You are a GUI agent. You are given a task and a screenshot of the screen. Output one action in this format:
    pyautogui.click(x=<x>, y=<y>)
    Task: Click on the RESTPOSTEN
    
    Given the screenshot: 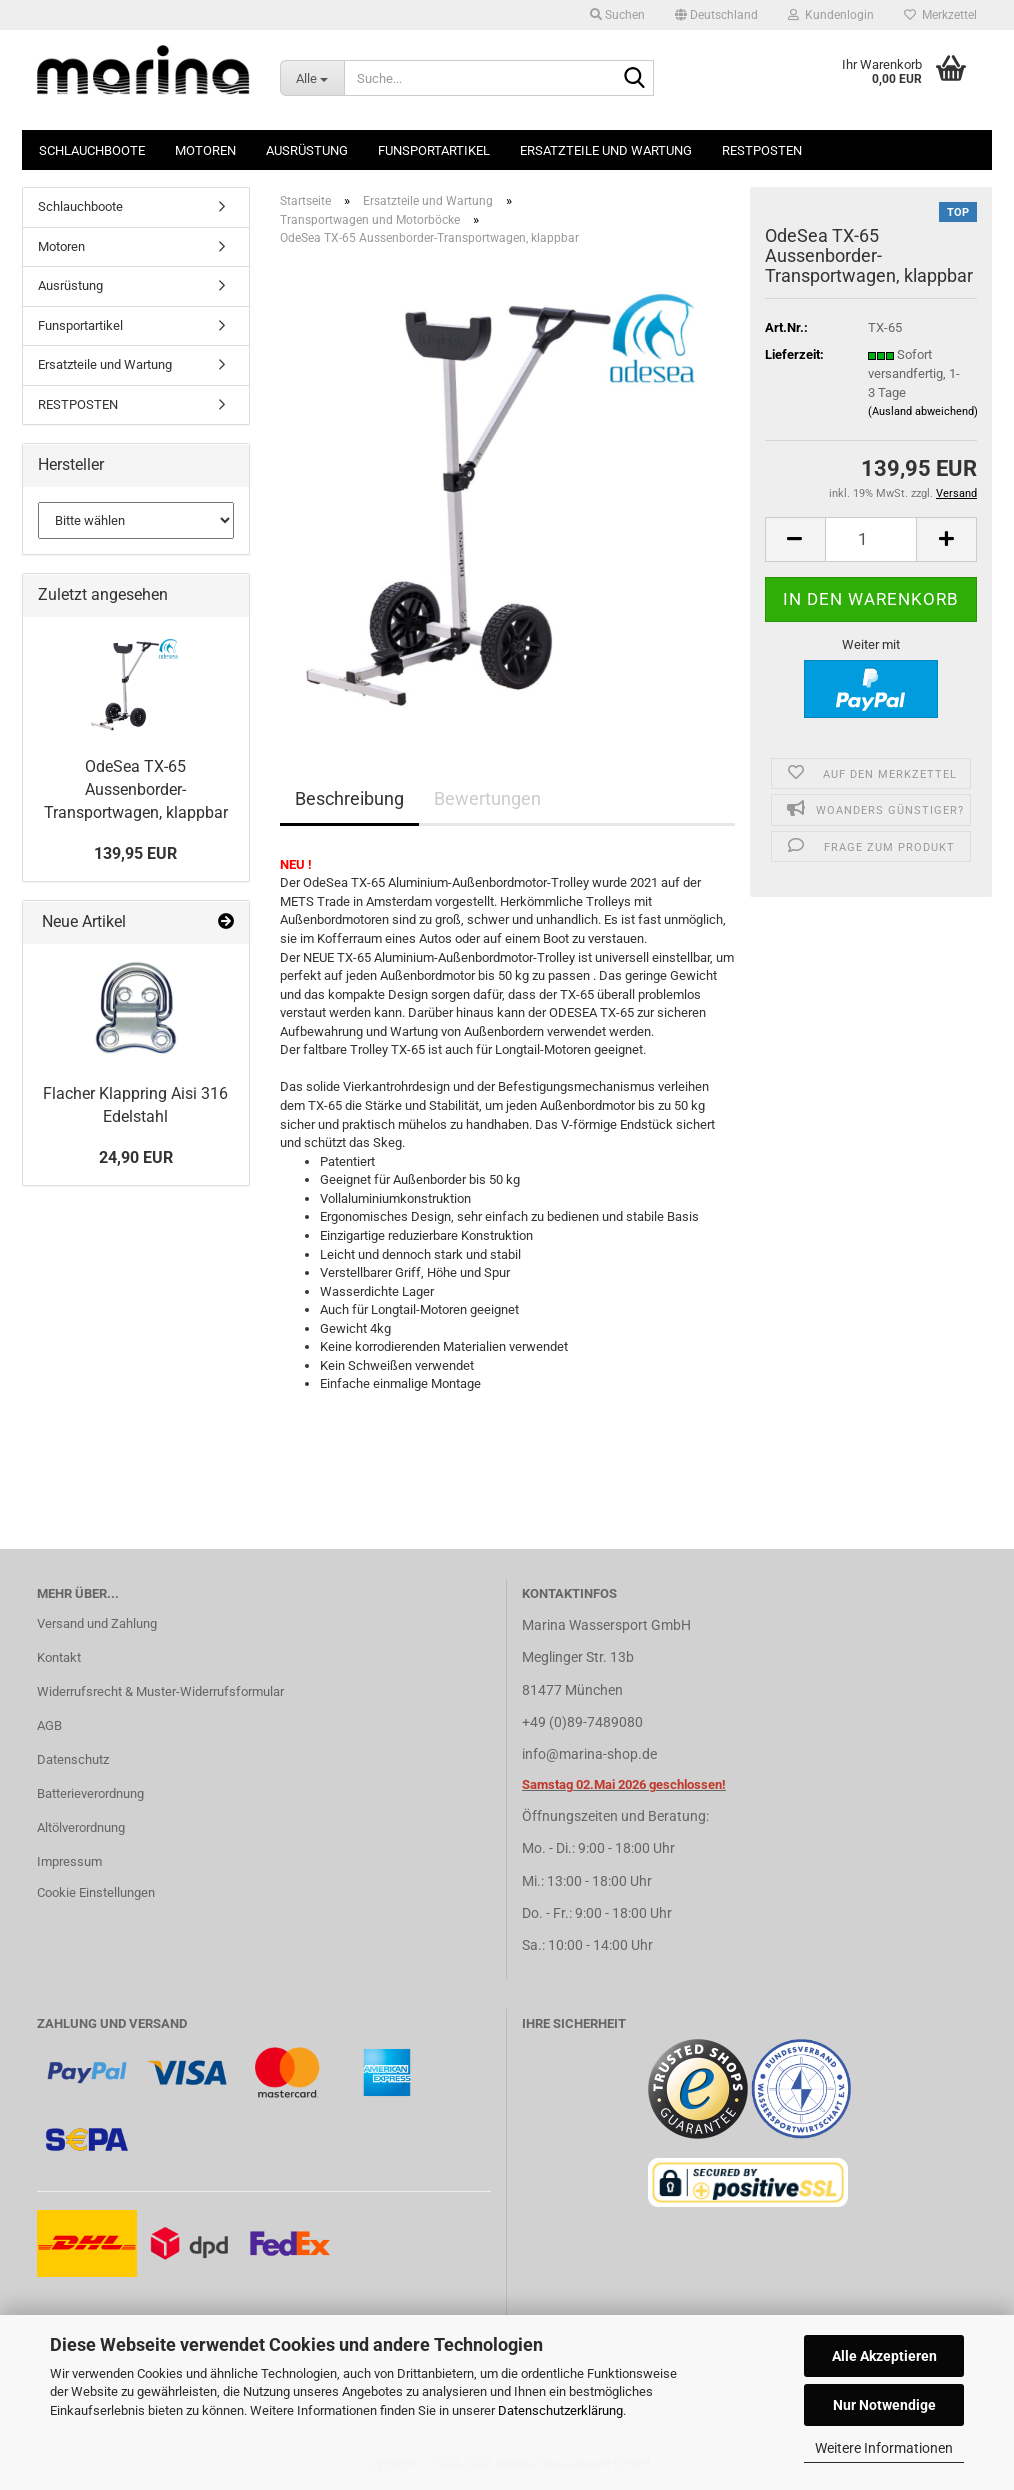 What is the action you would take?
    pyautogui.click(x=762, y=150)
    